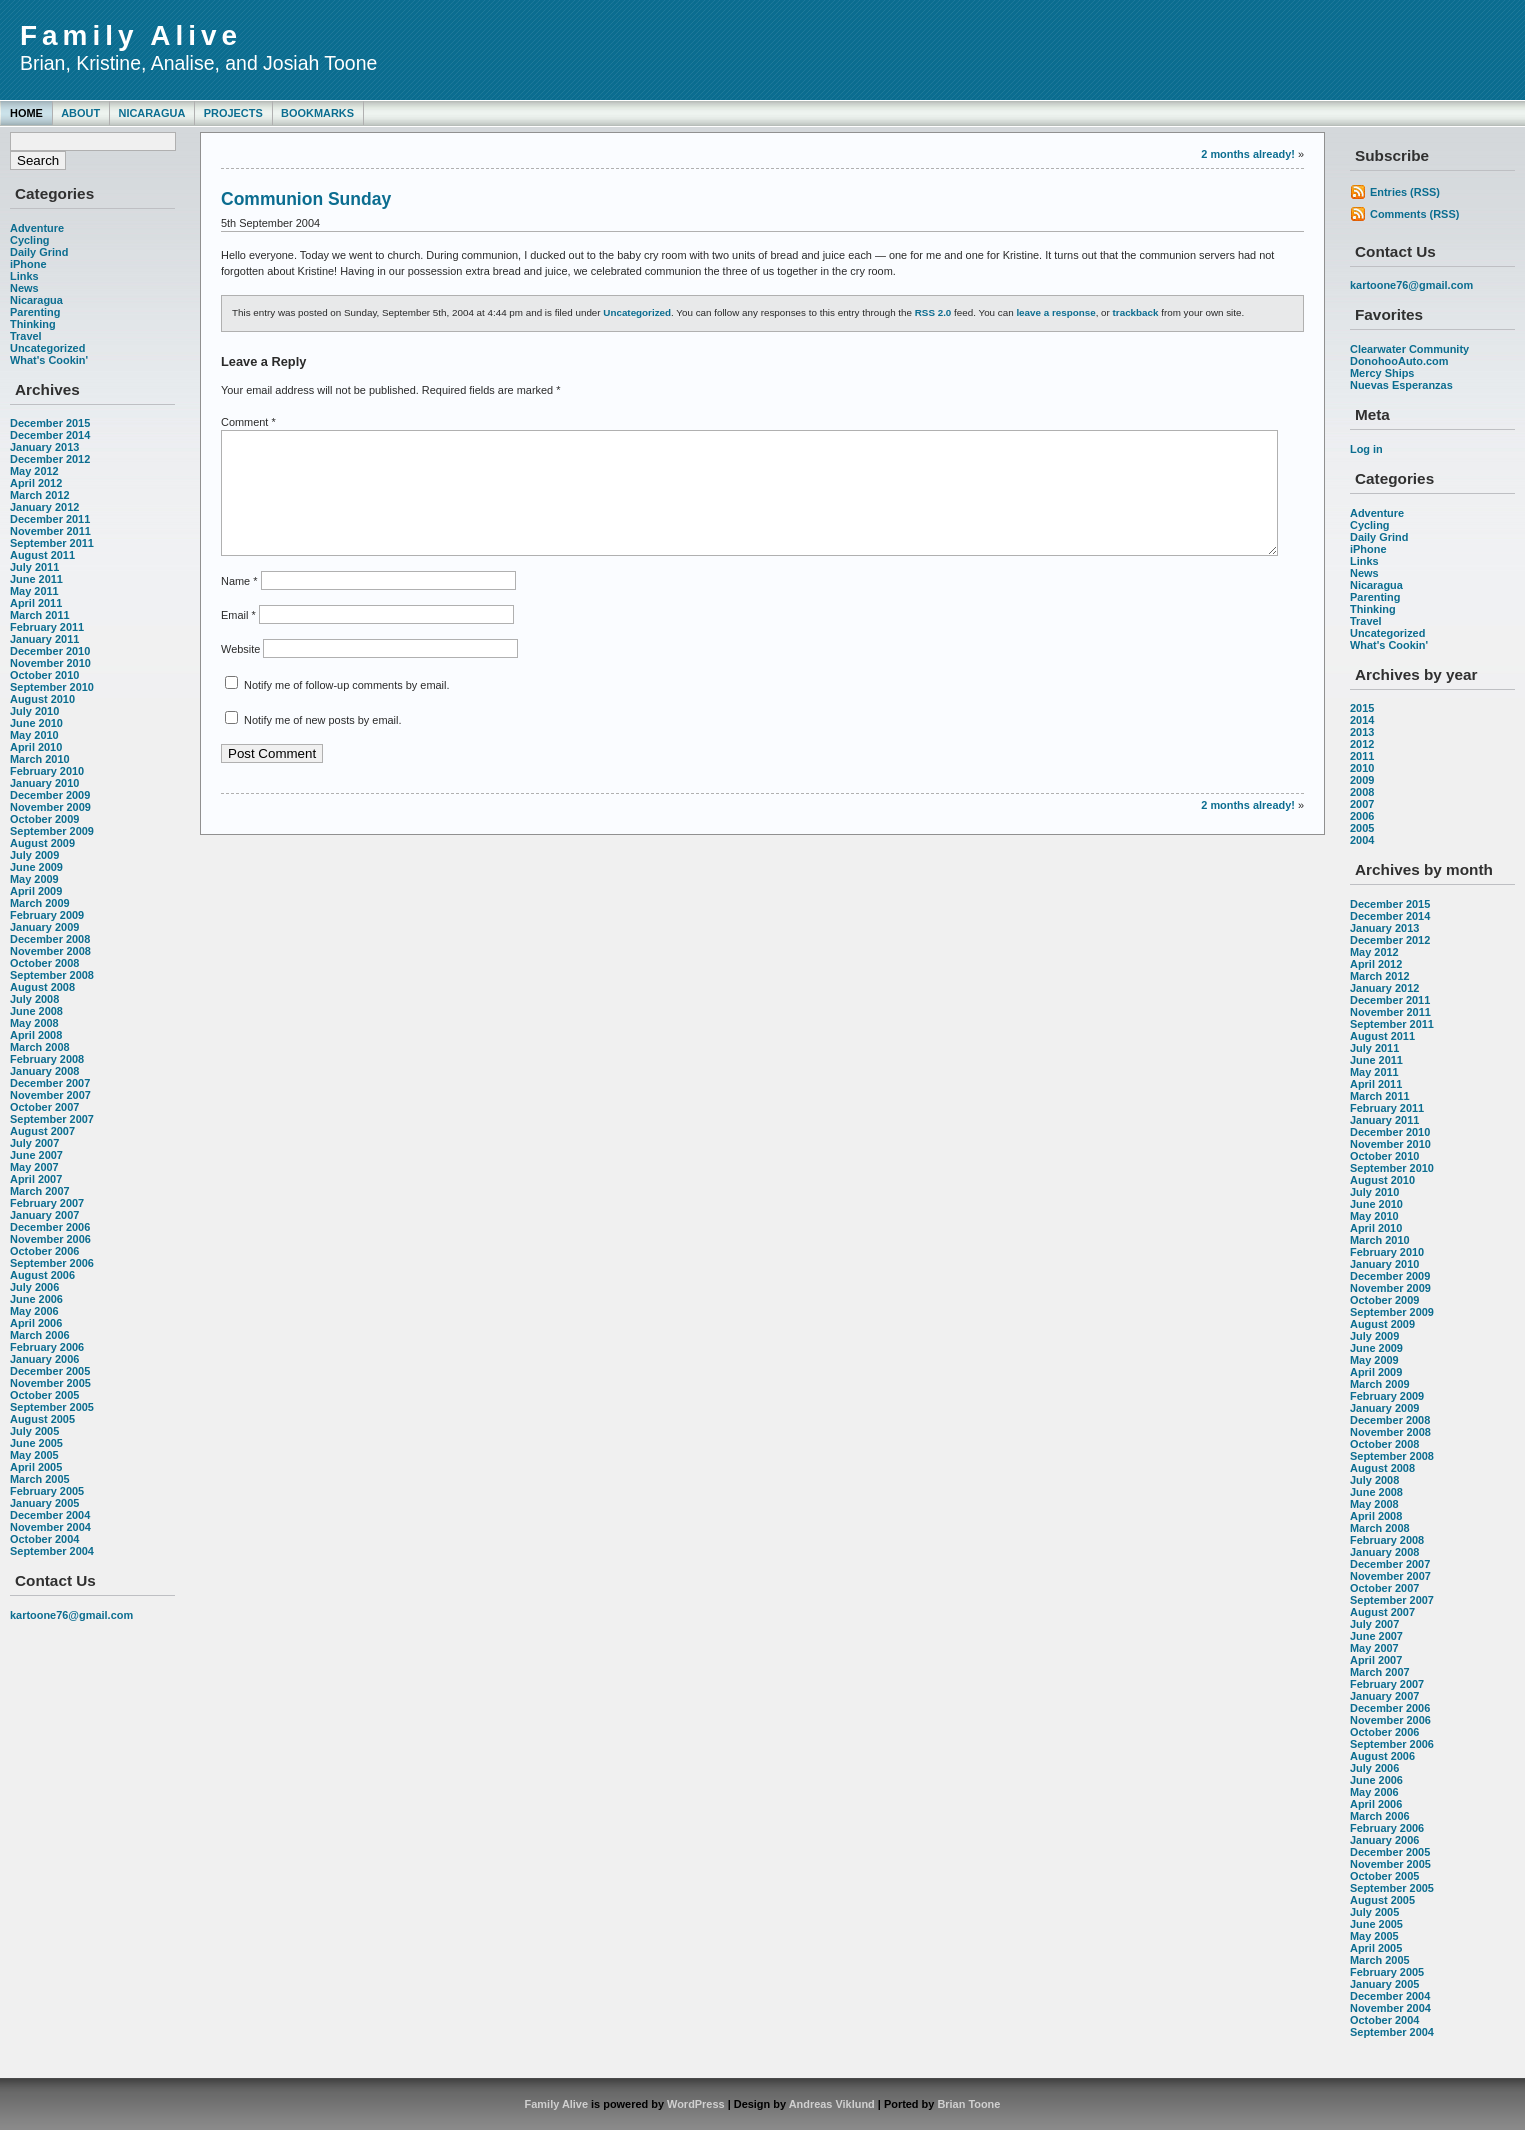 The image size is (1525, 2130). Describe the element at coordinates (968, 2104) in the screenshot. I see `Brian Toone` at that location.